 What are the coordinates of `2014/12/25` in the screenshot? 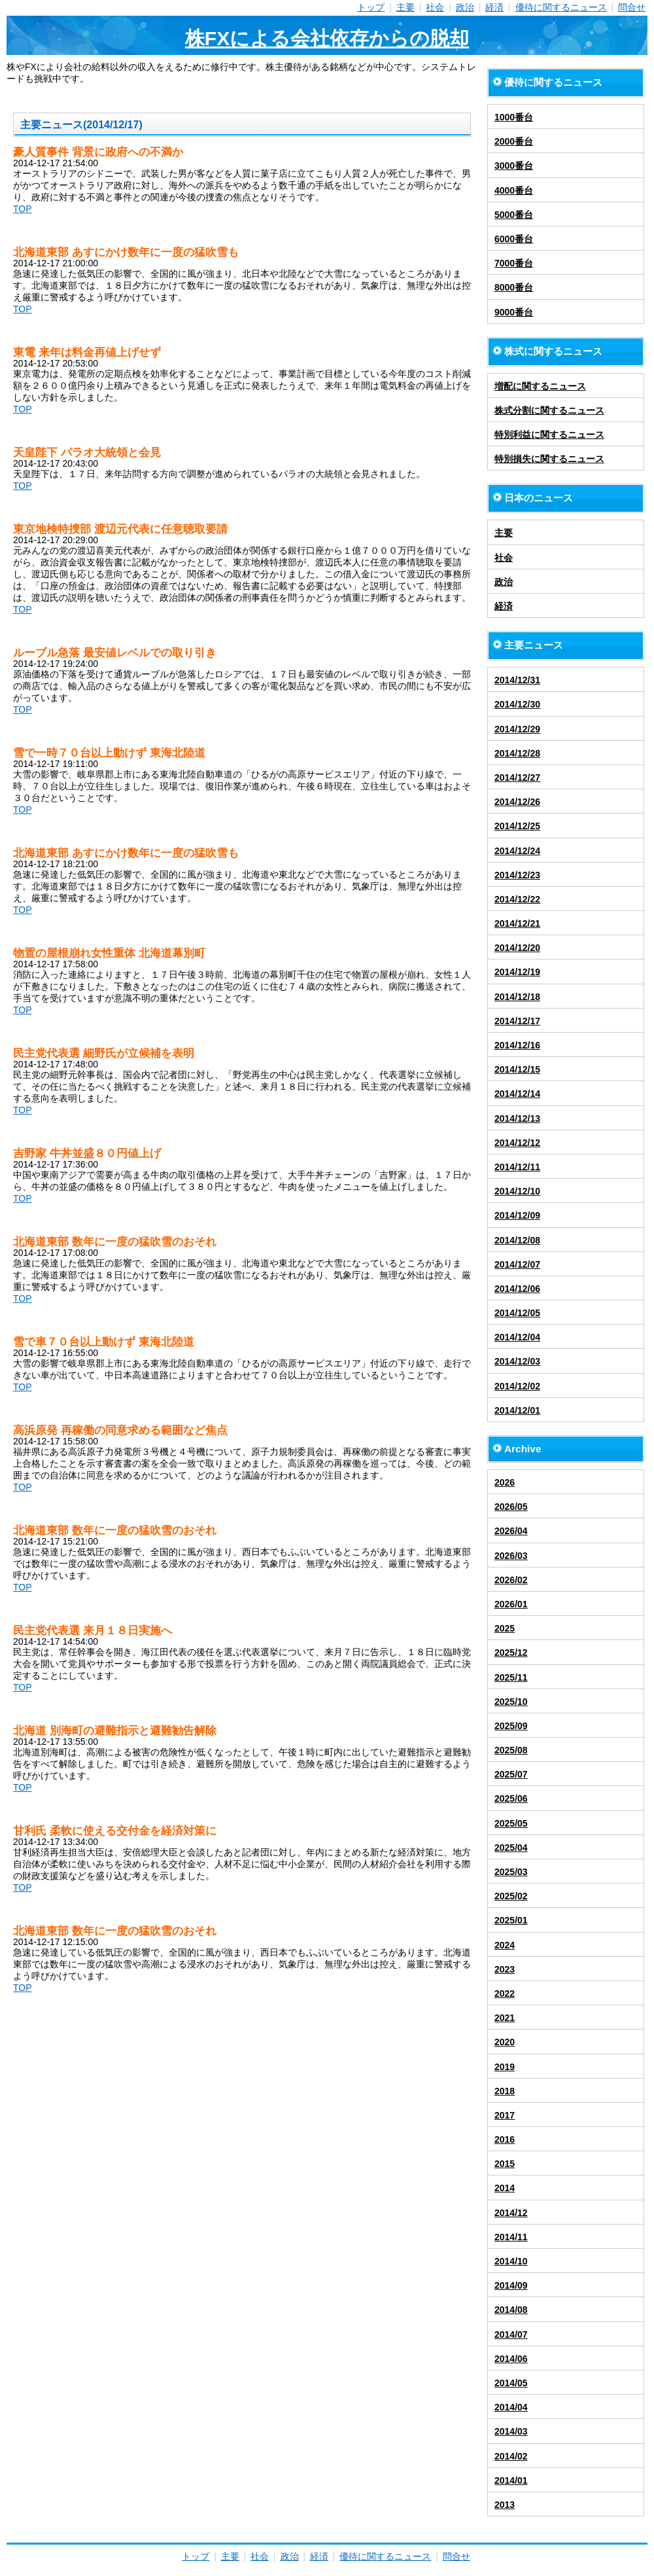 It's located at (517, 826).